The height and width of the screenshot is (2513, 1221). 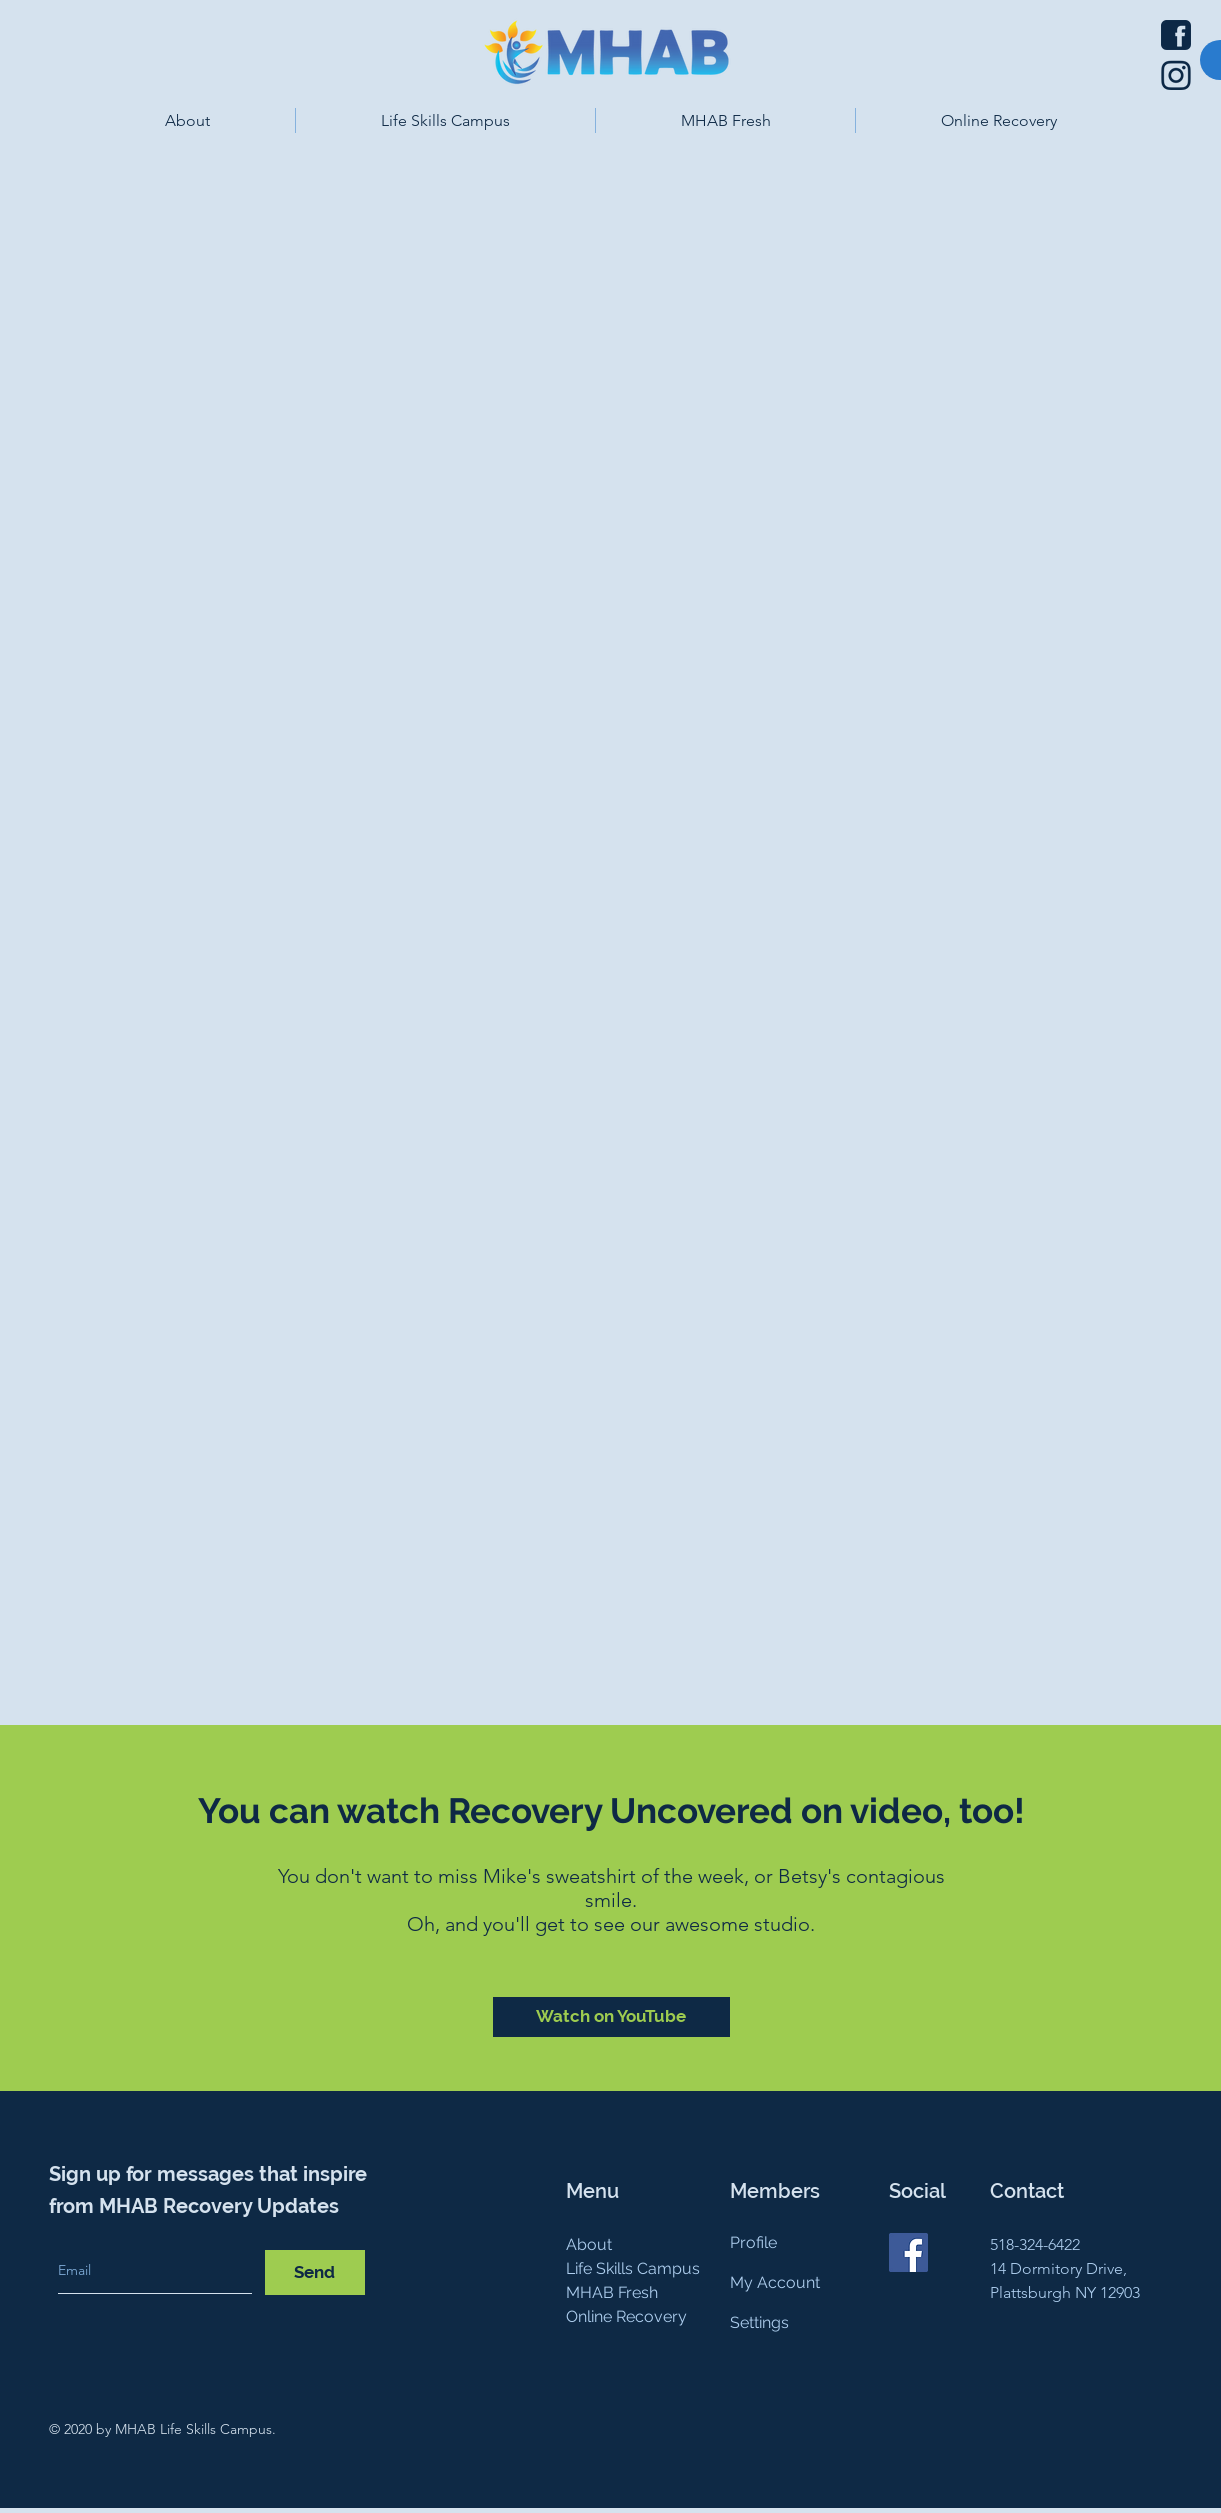 I want to click on About, so click(x=589, y=2244).